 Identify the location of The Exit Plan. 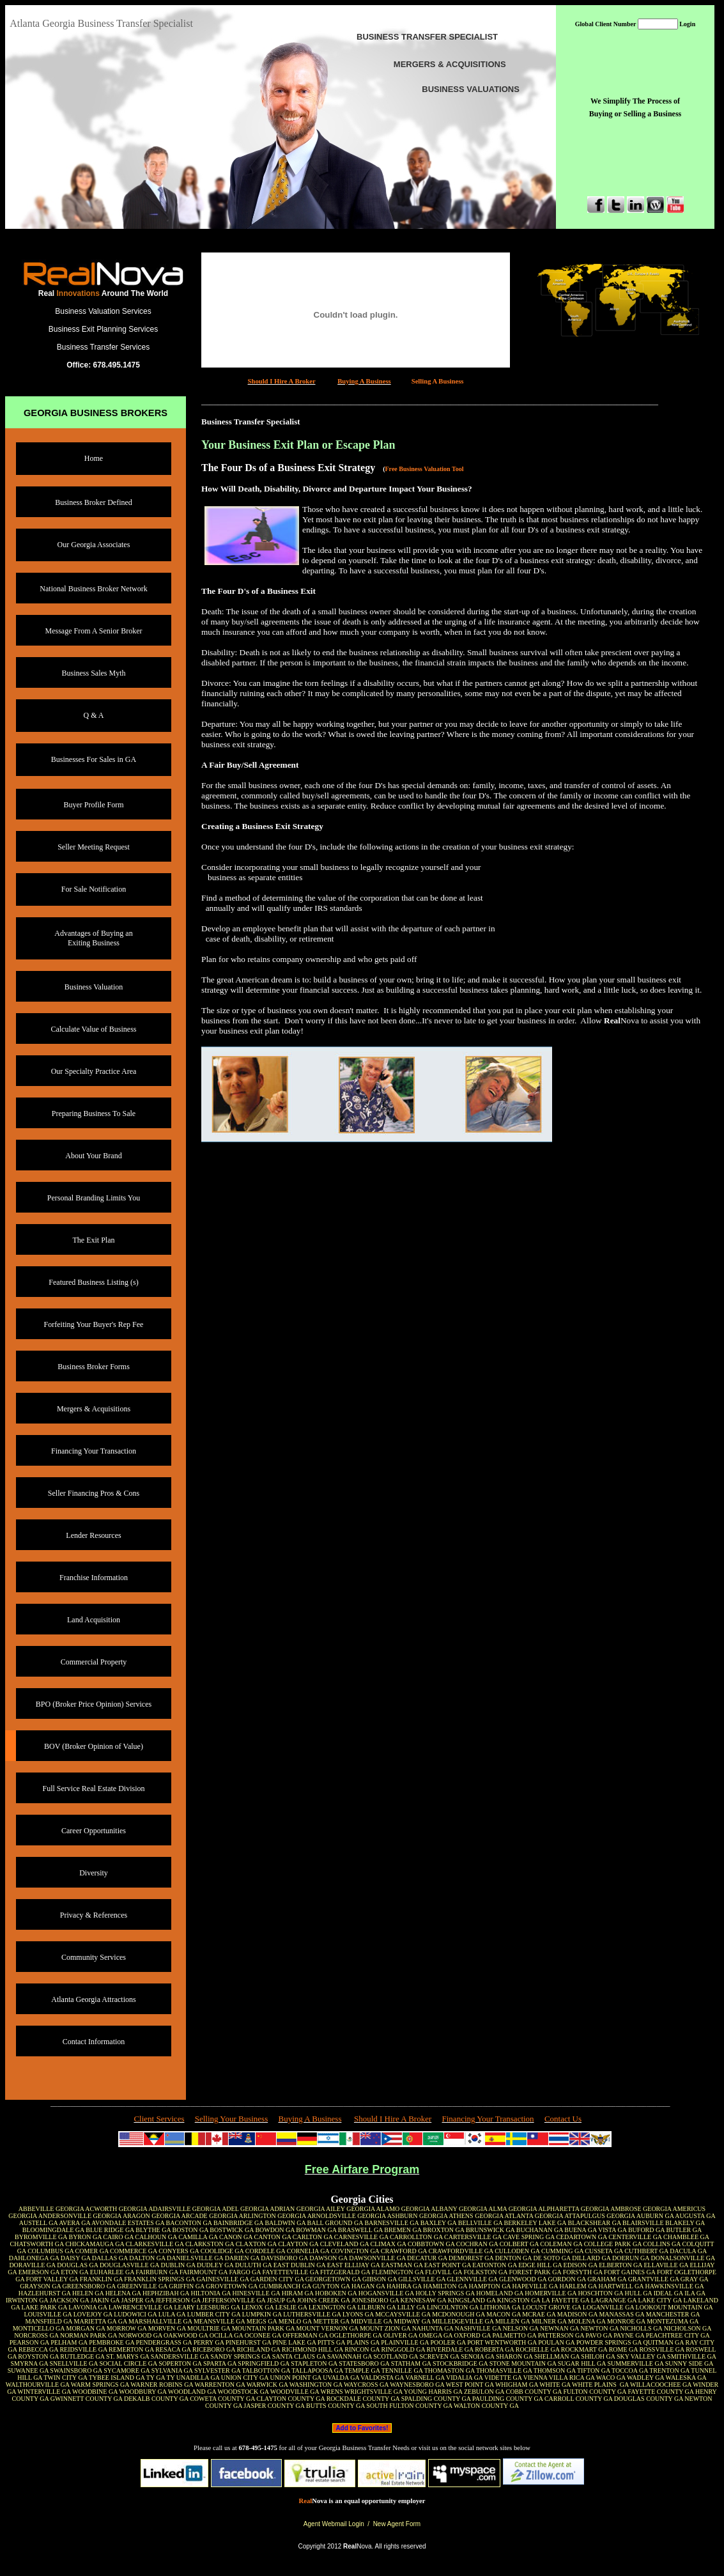
(94, 1240).